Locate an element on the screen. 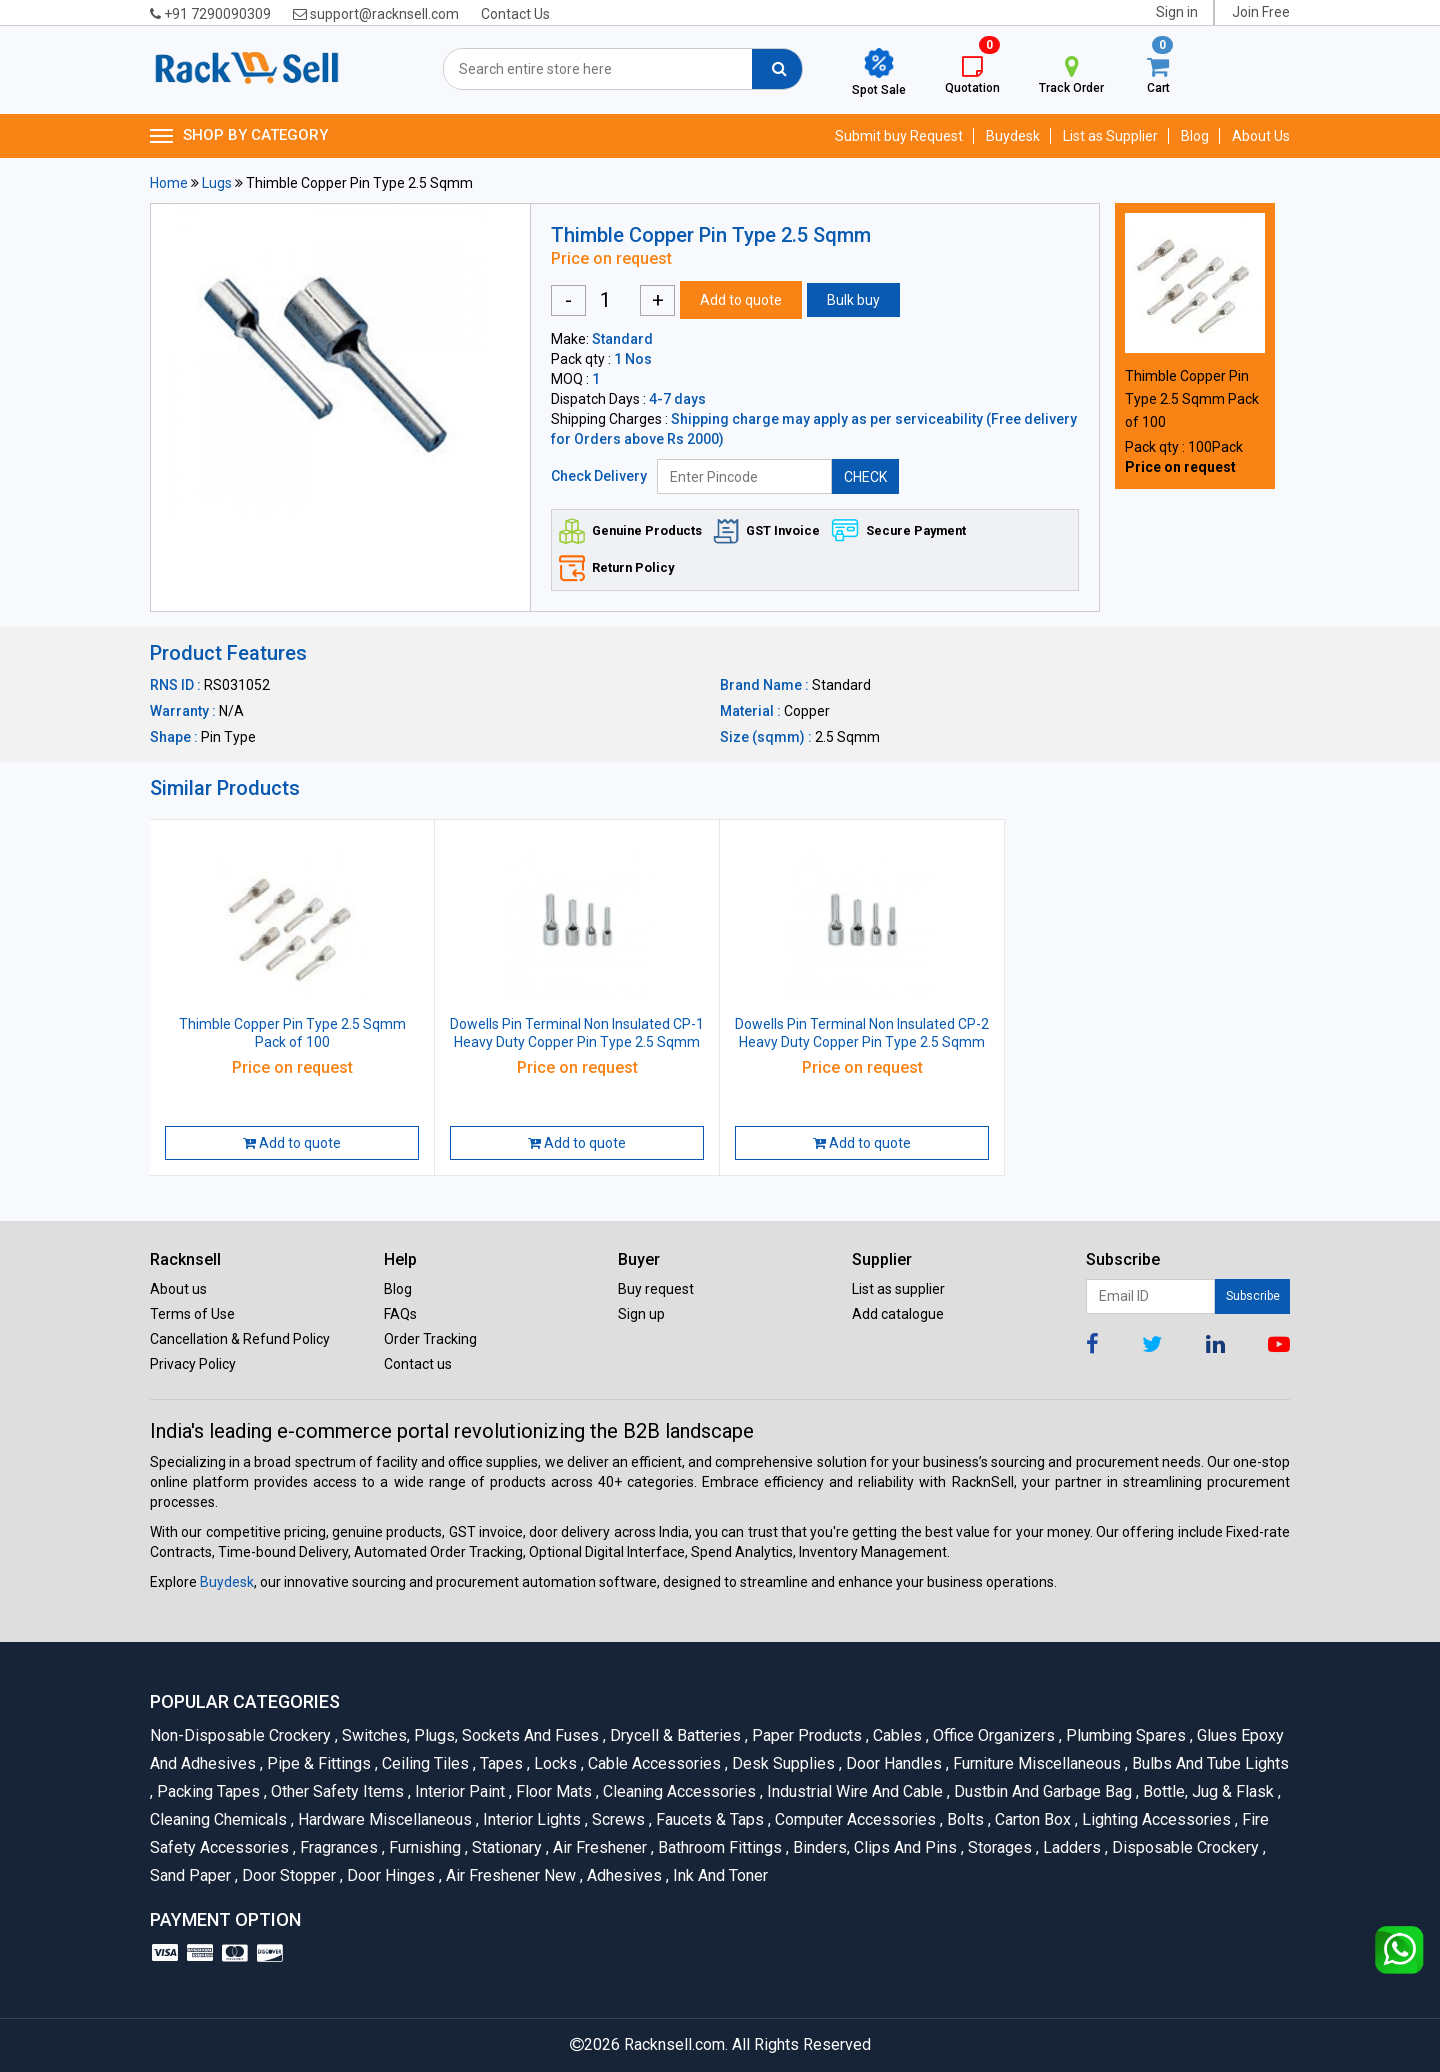 The height and width of the screenshot is (2072, 1440). Door Stopper is located at coordinates (287, 1875).